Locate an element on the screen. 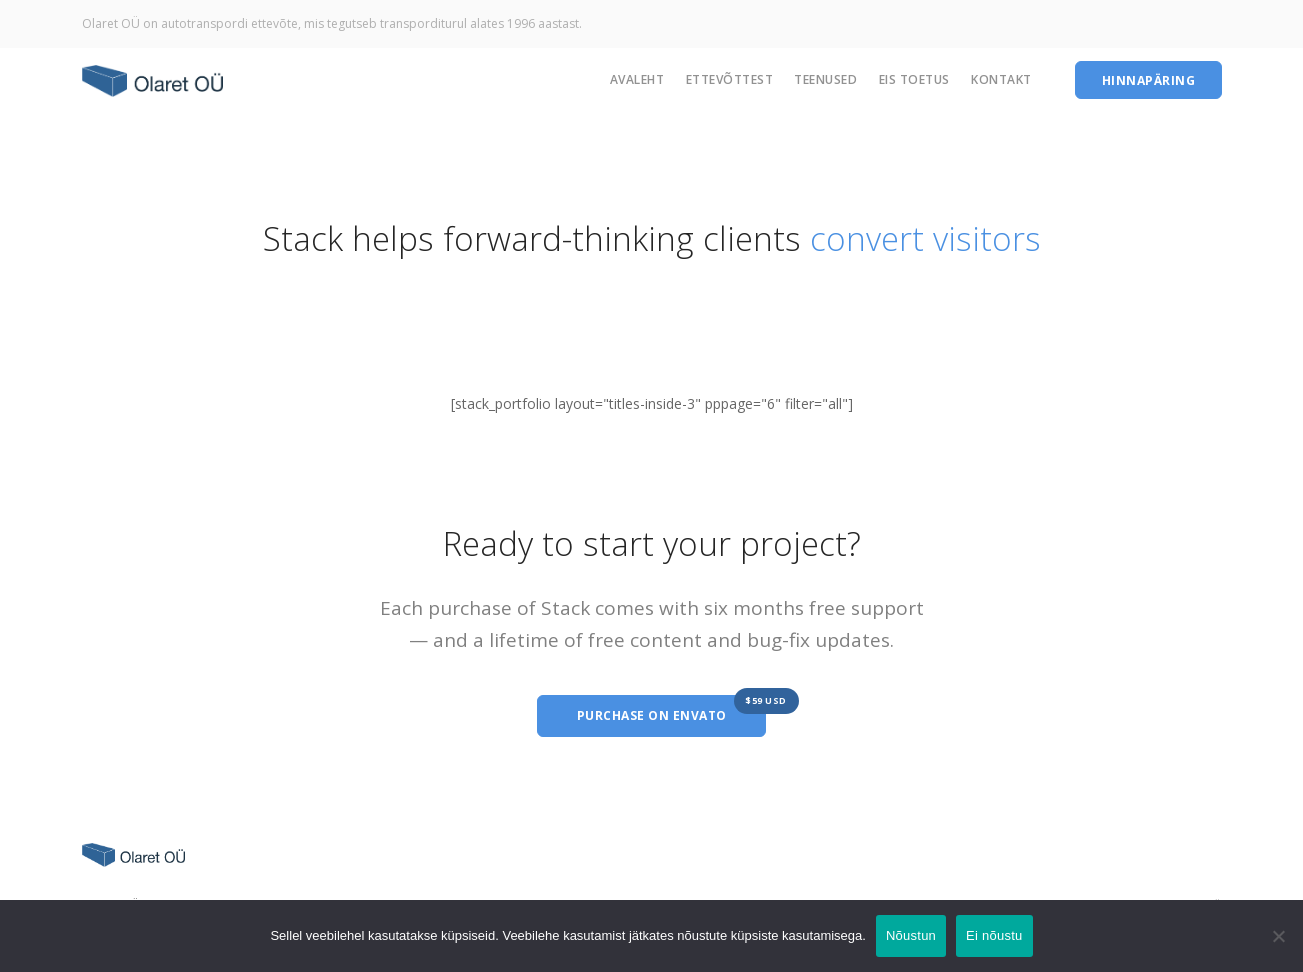 This screenshot has height=972, width=1303. Ei nõustu is located at coordinates (994, 935).